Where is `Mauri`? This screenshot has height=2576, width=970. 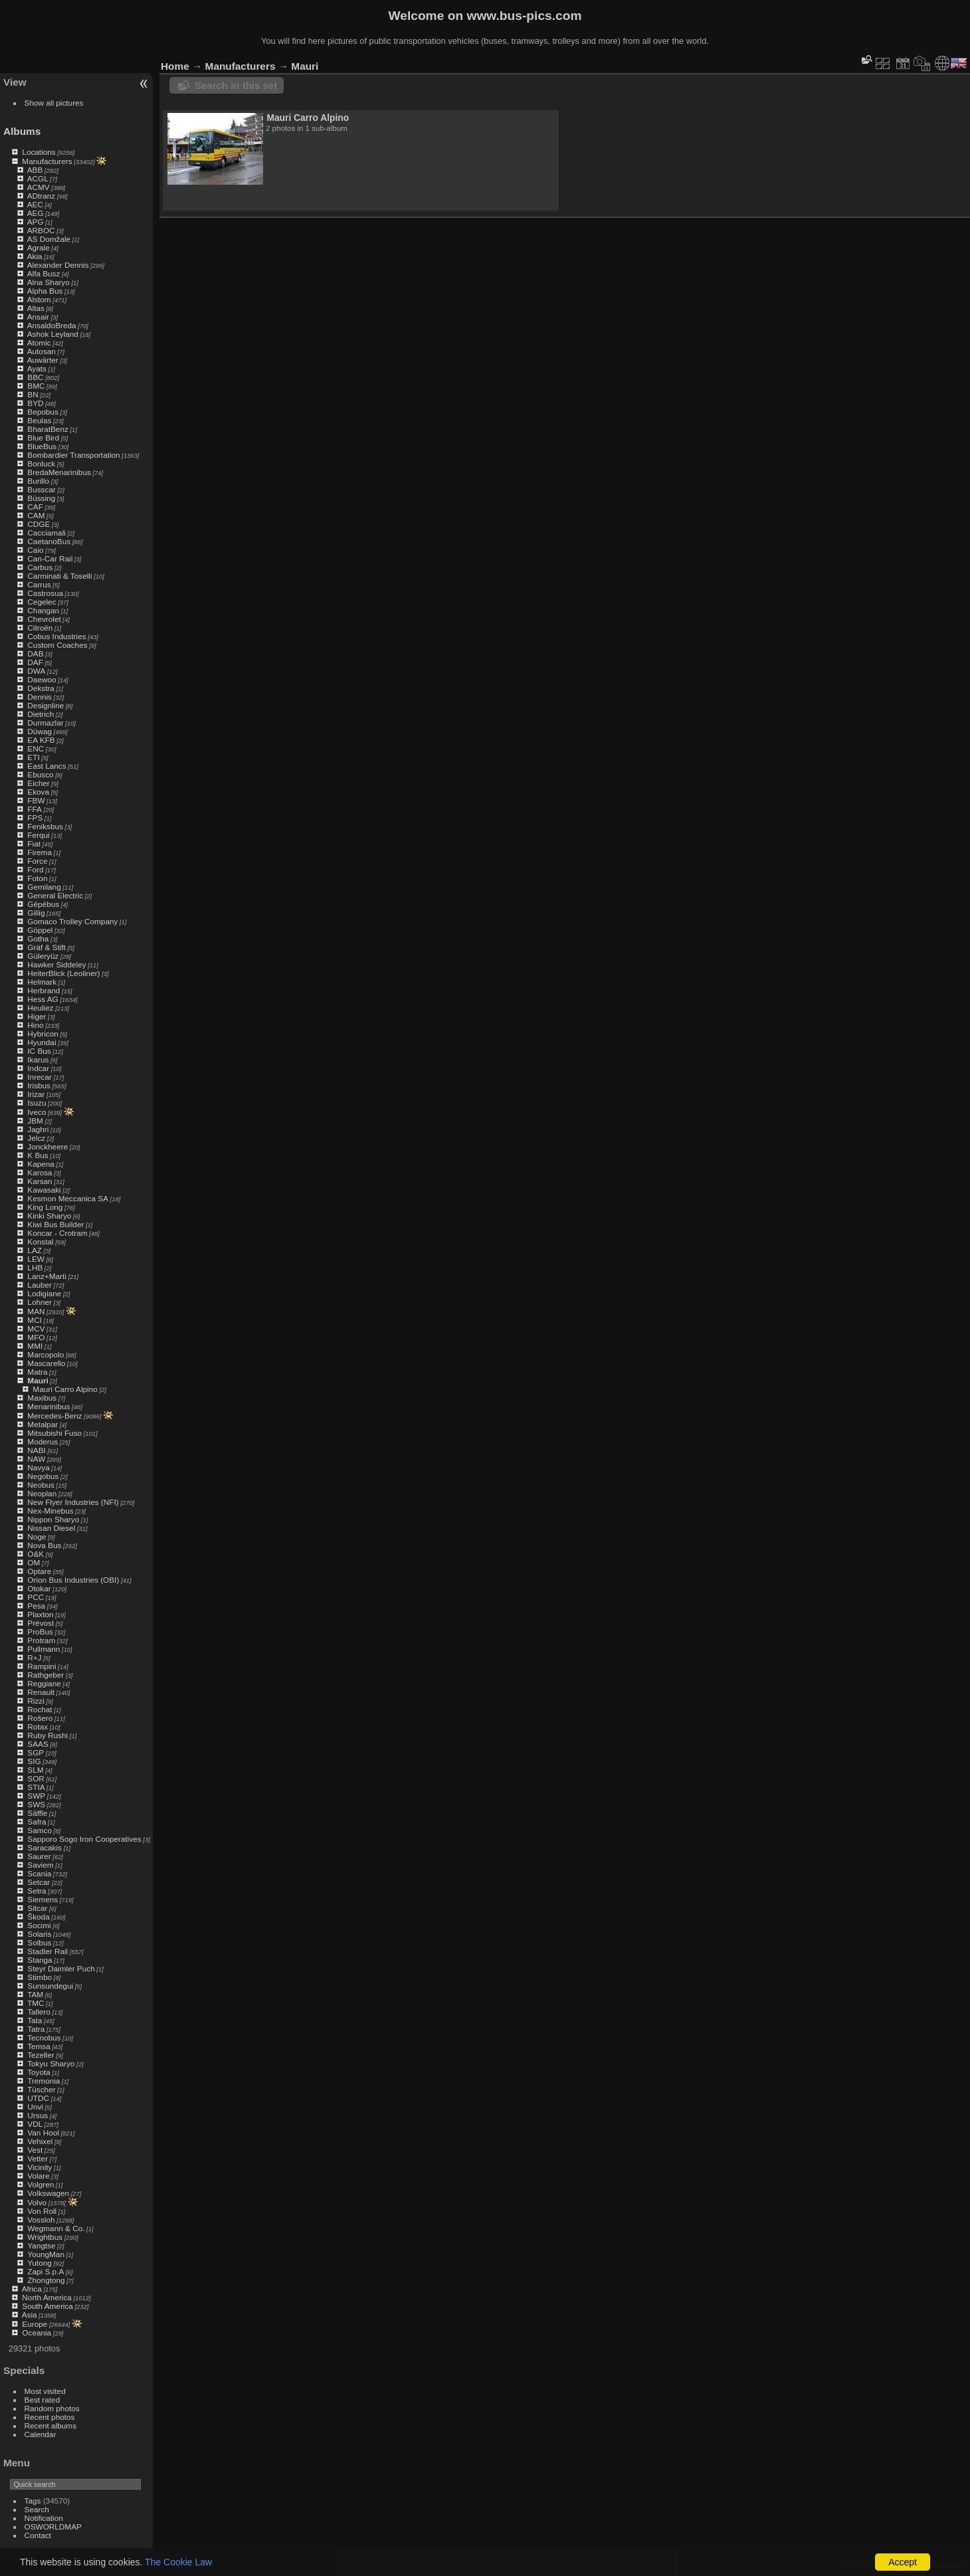 Mauri is located at coordinates (37, 1380).